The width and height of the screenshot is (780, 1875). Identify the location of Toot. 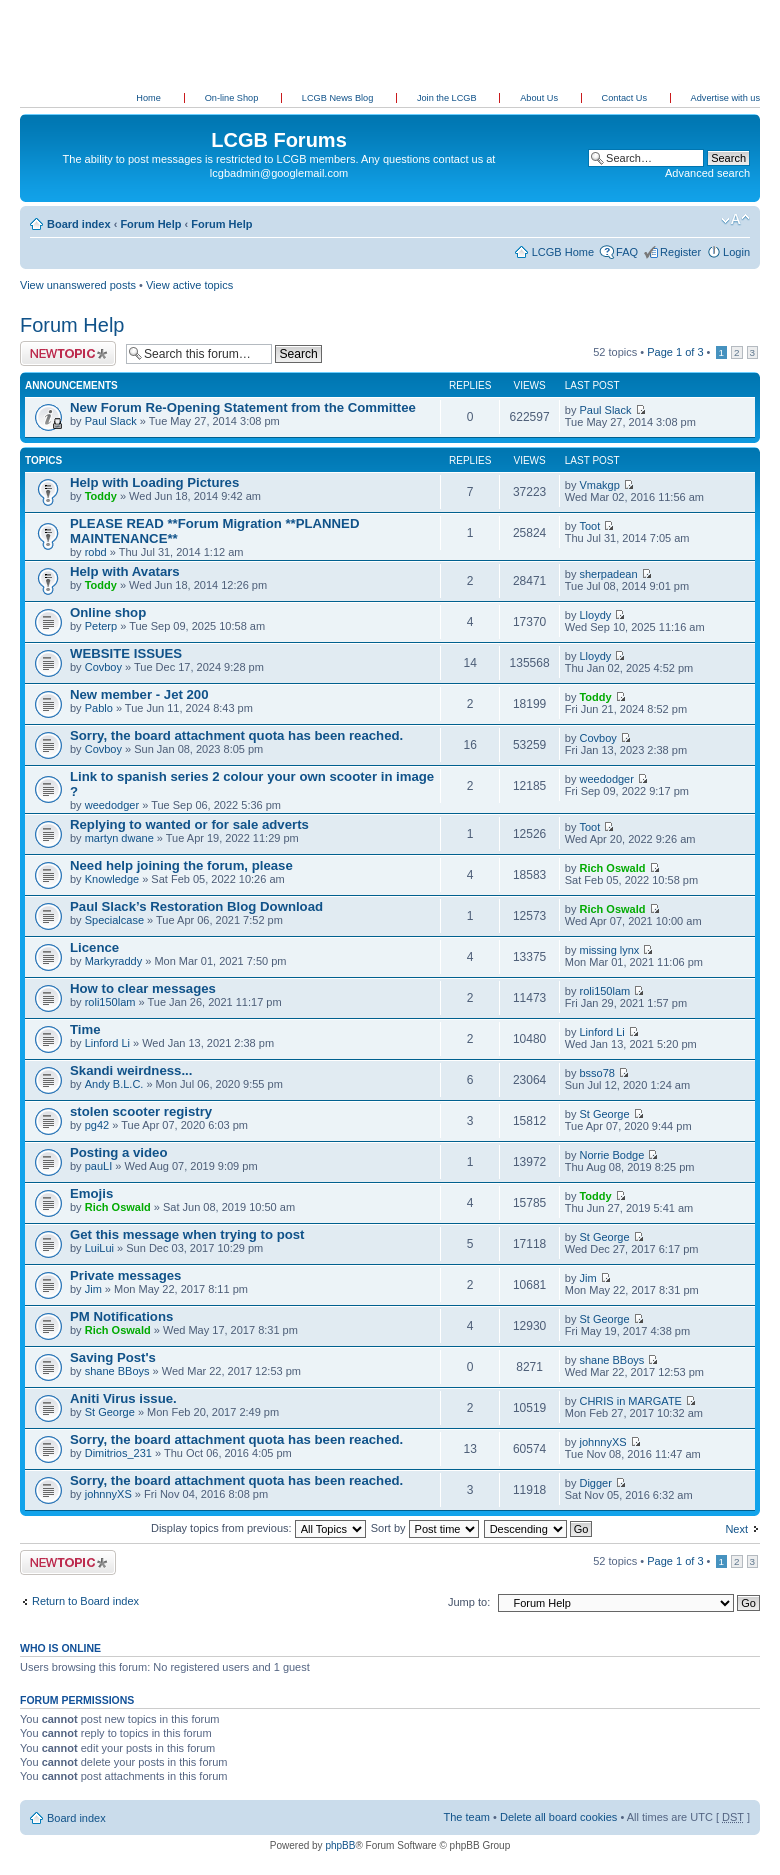
(589, 526).